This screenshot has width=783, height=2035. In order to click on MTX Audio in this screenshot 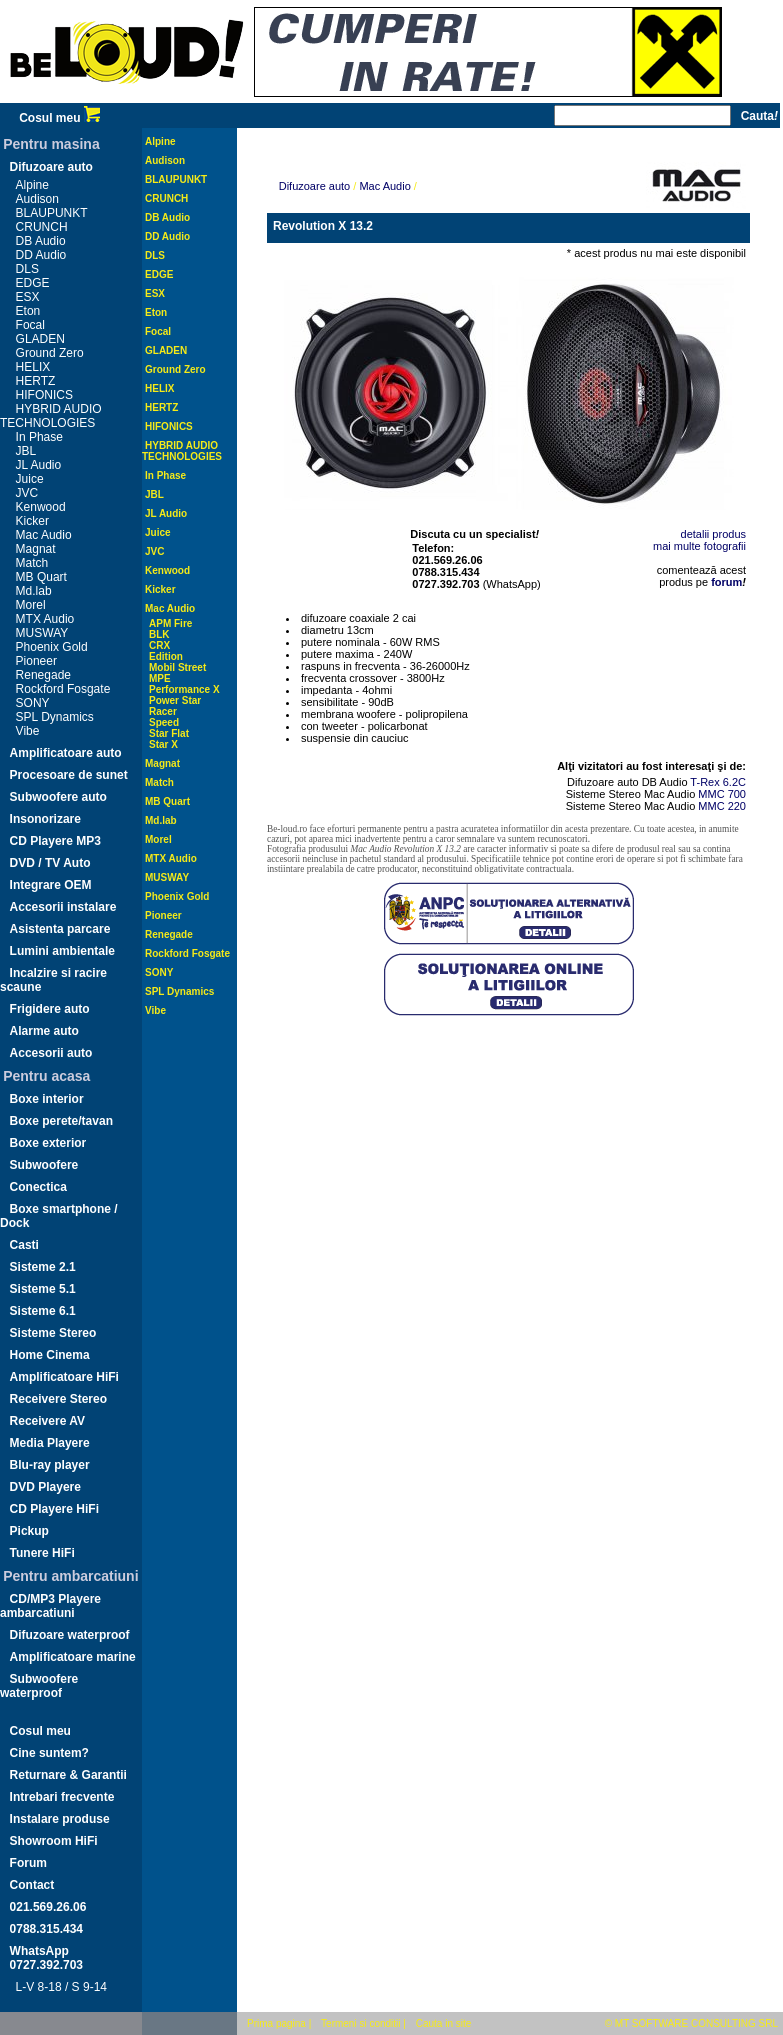, I will do `click(45, 619)`.